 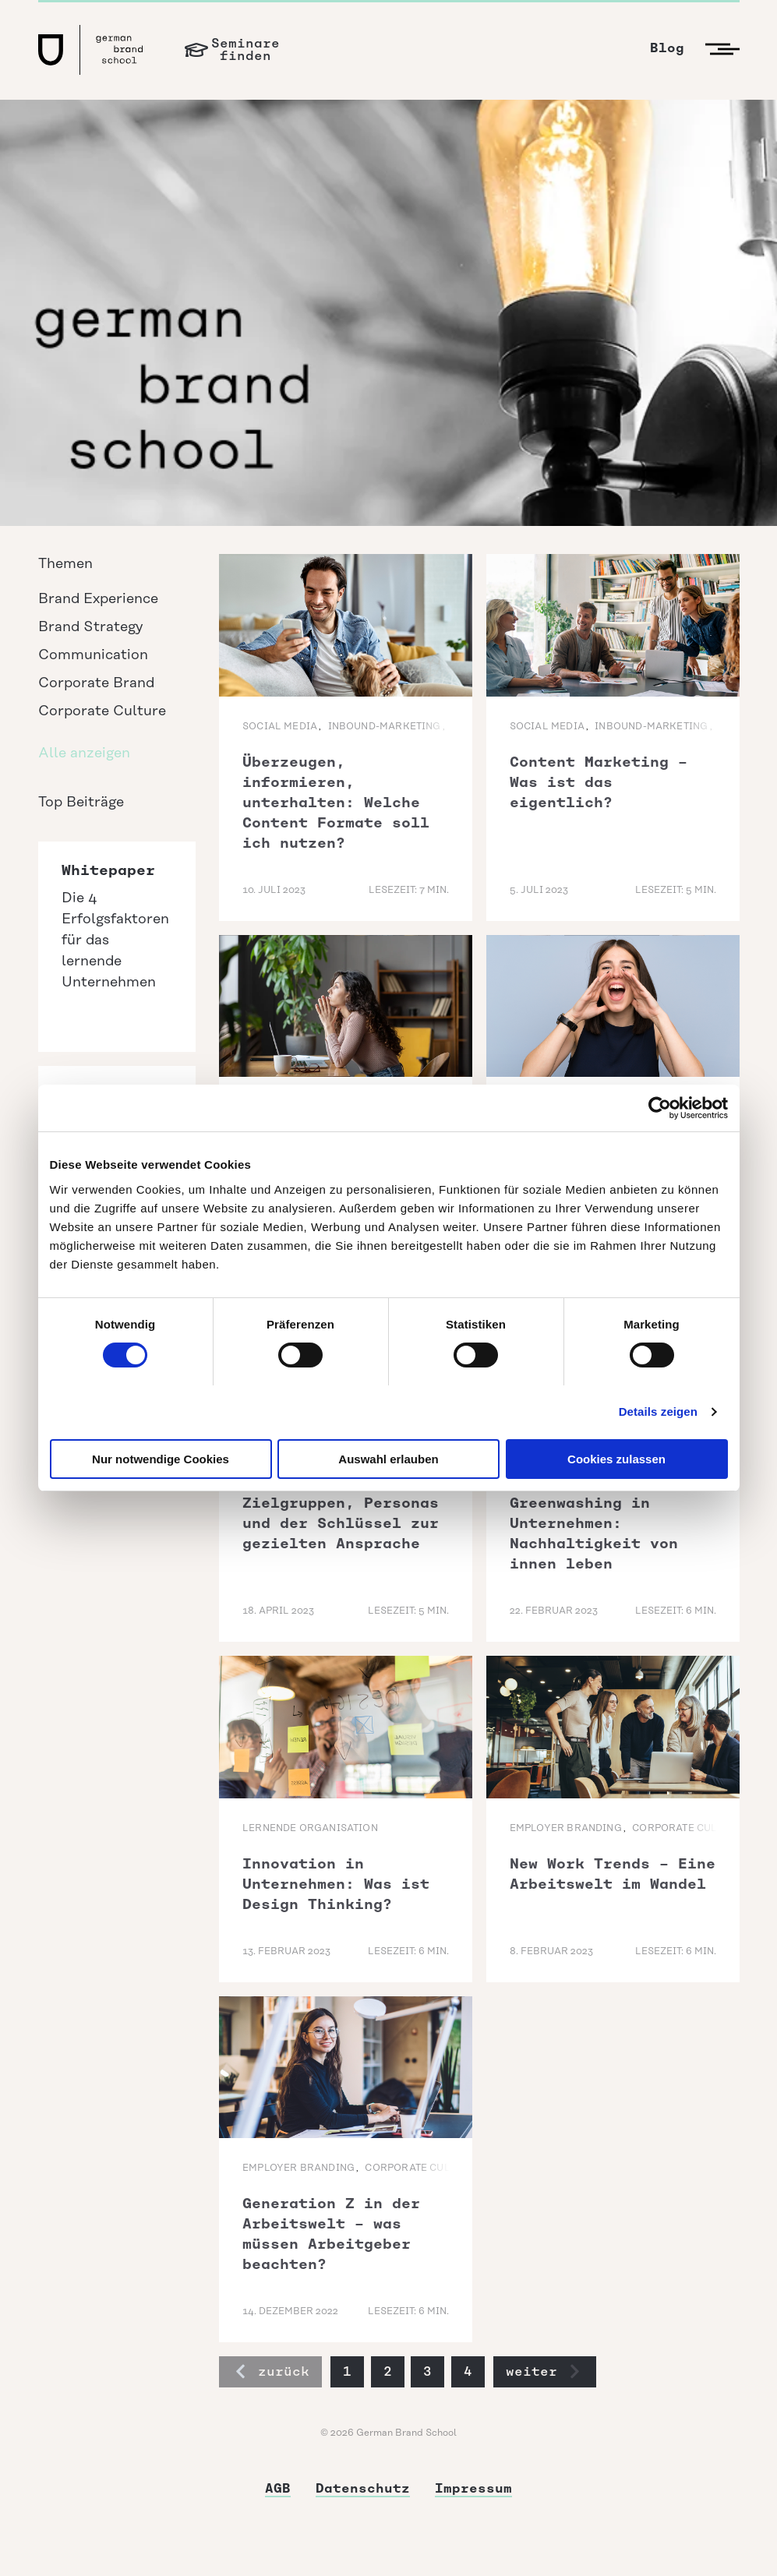 I want to click on Brand Experience, so click(x=98, y=599).